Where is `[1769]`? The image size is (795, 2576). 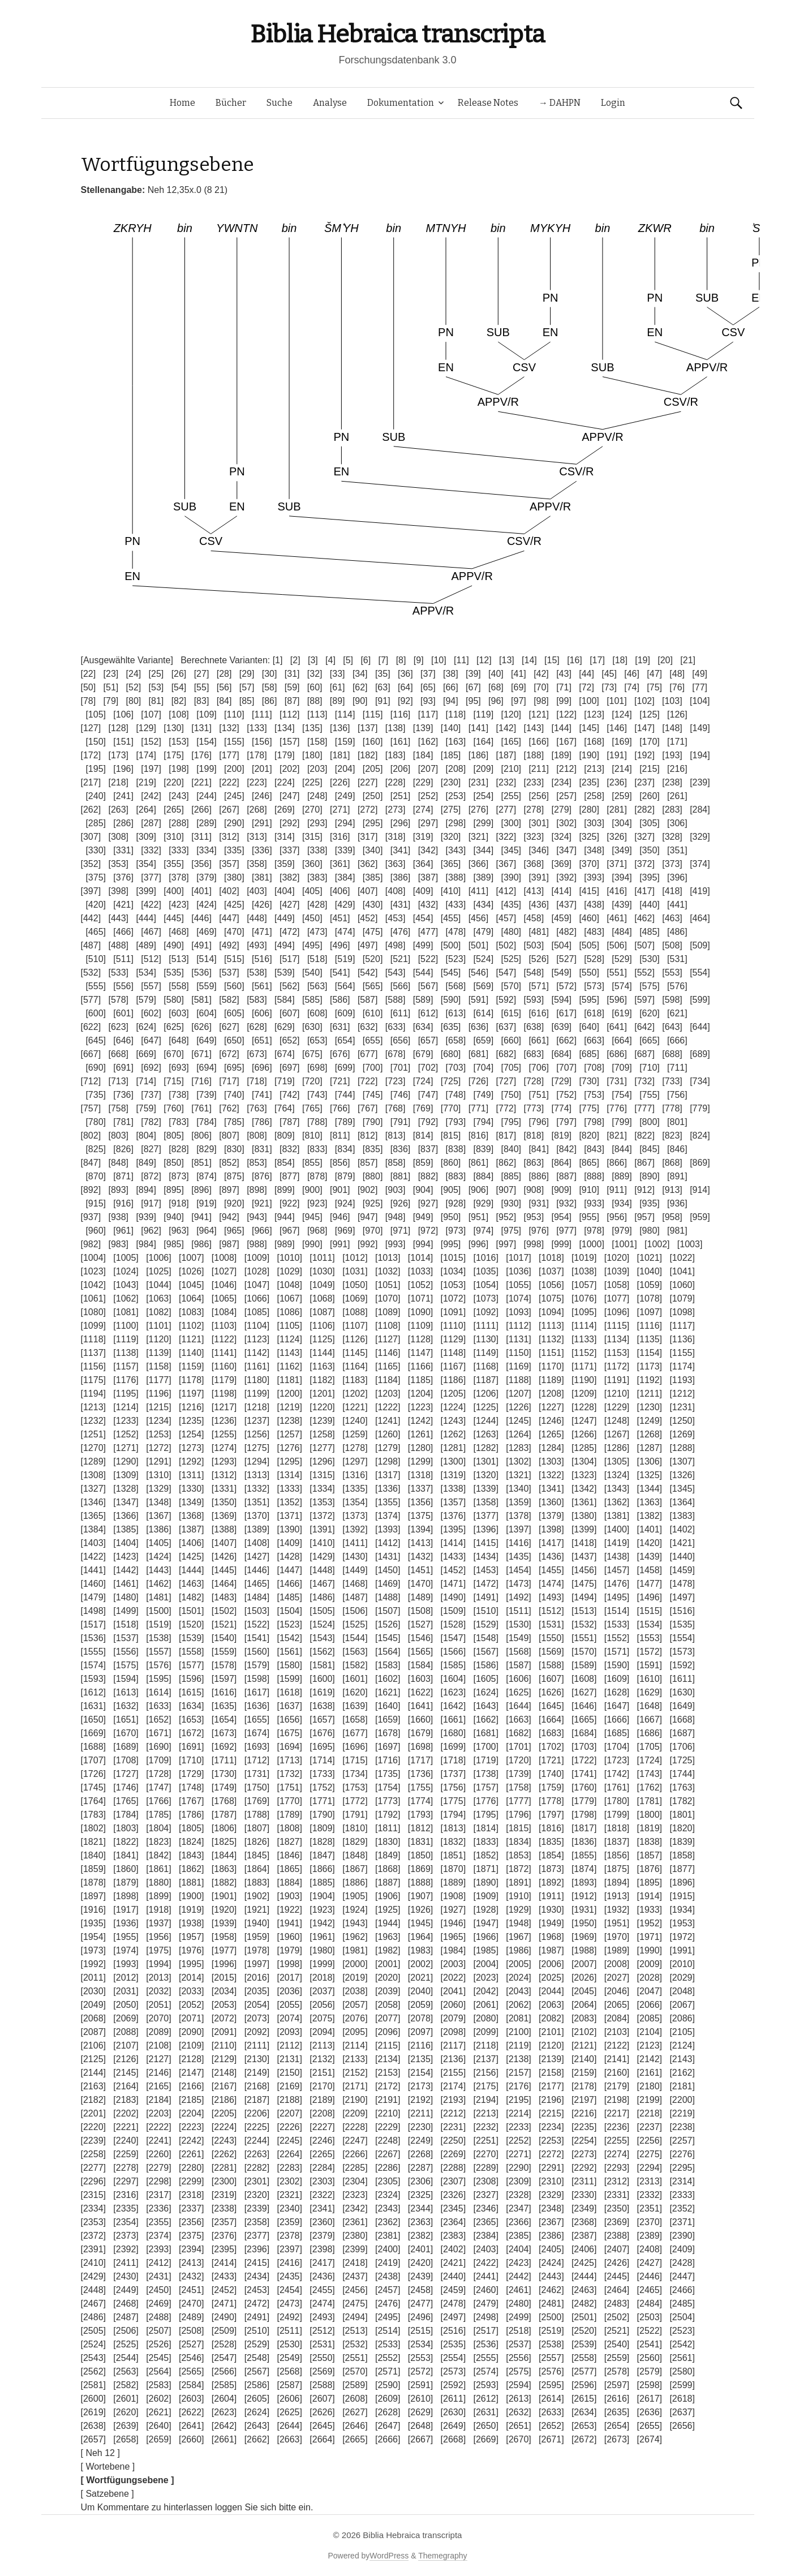 [1769] is located at coordinates (256, 1801).